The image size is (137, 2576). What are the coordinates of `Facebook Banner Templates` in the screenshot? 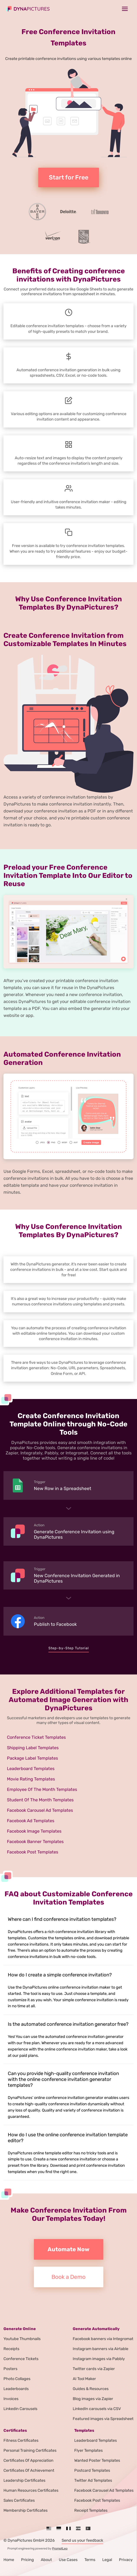 It's located at (35, 1841).